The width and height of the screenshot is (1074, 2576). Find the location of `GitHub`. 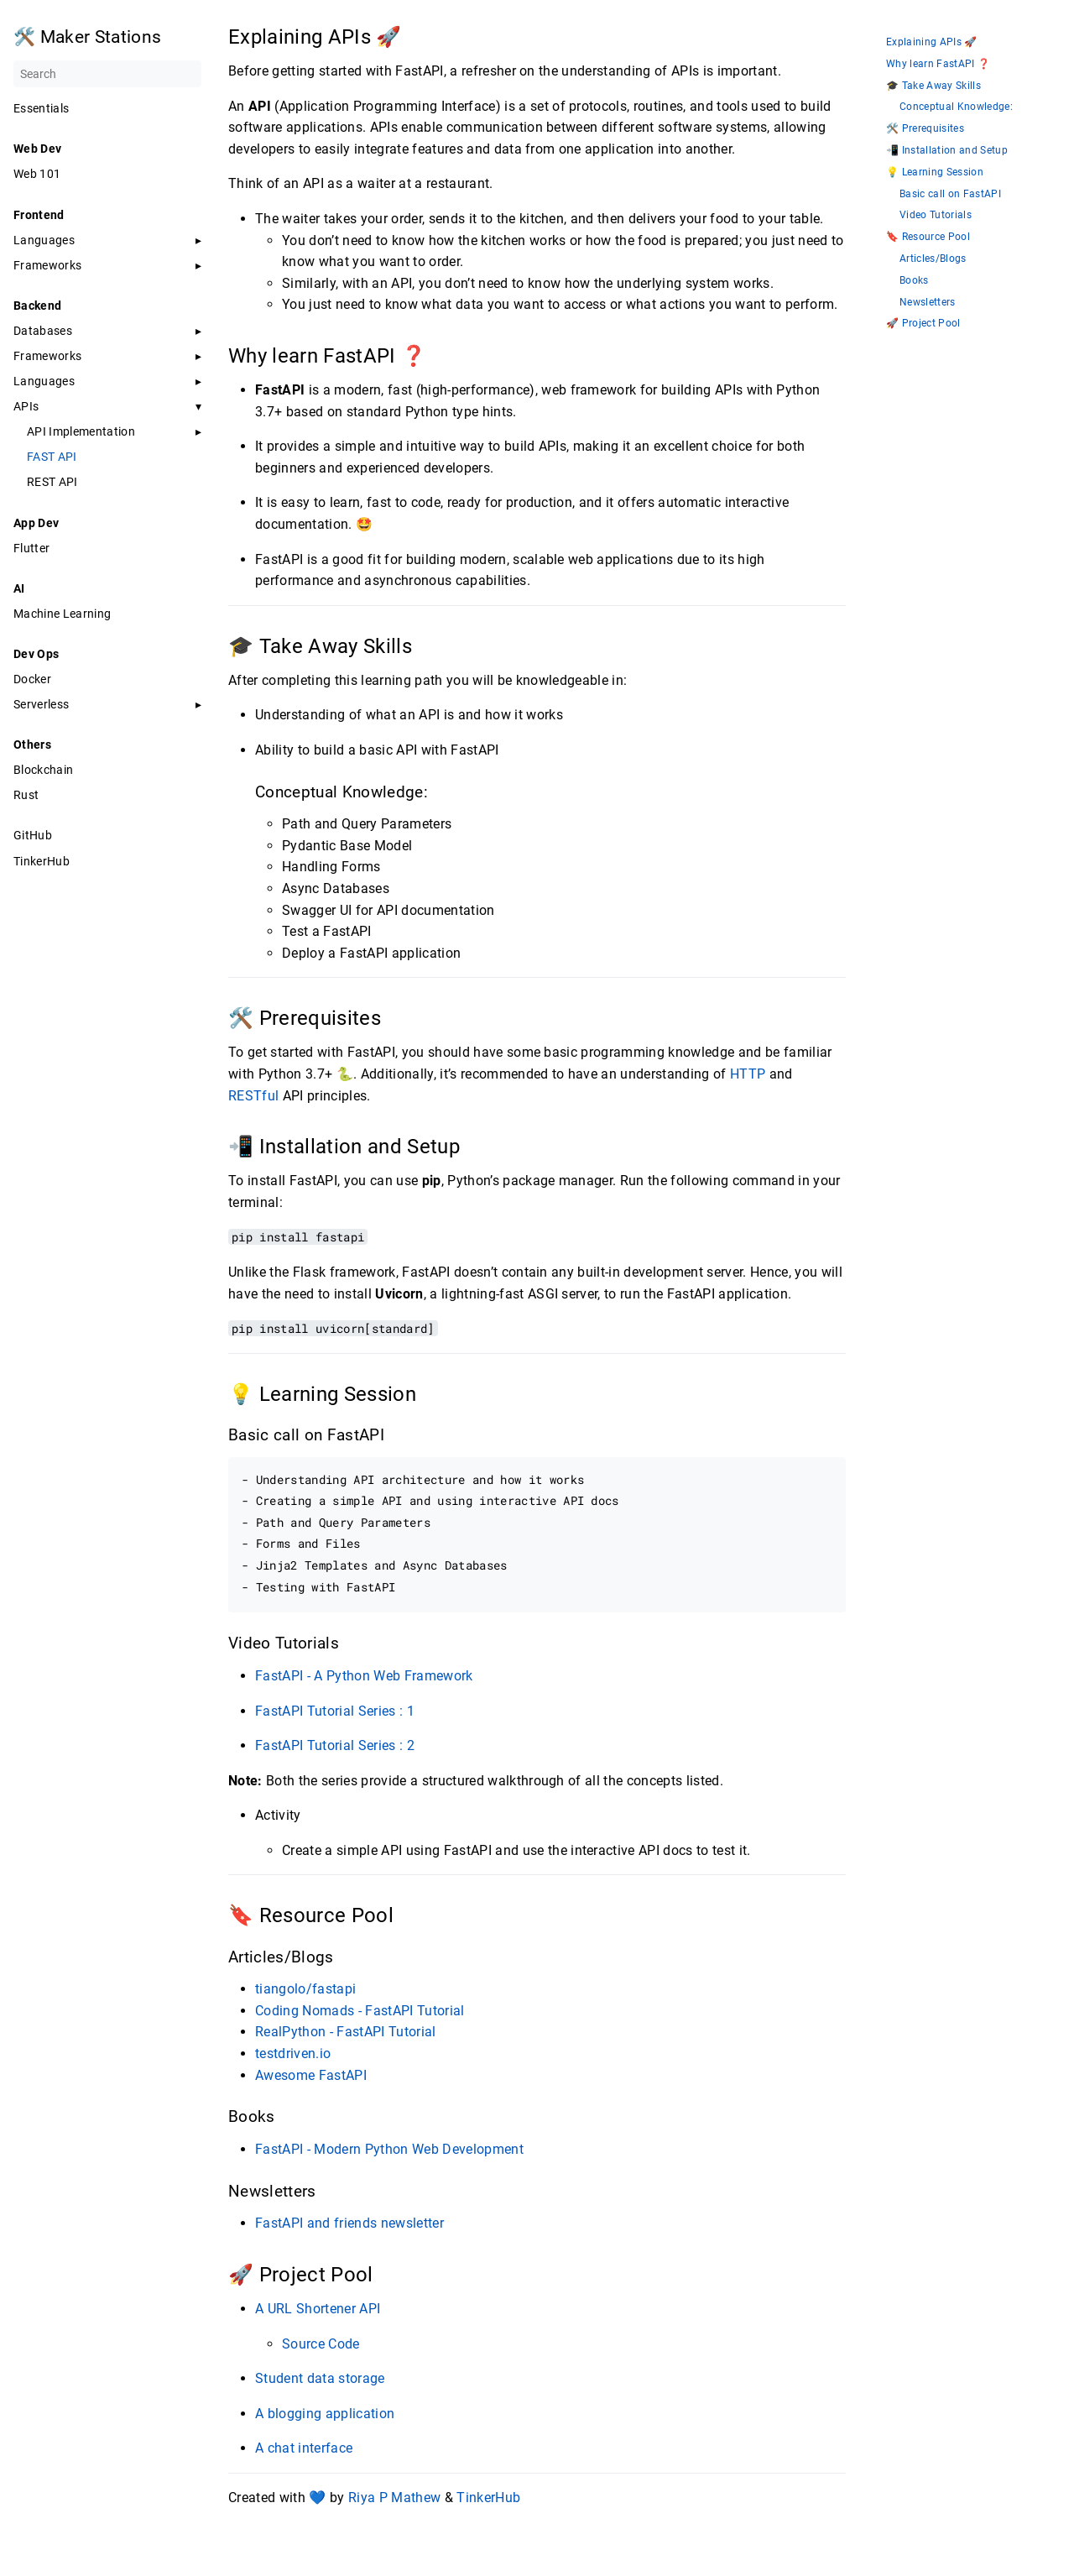

GitHub is located at coordinates (32, 835).